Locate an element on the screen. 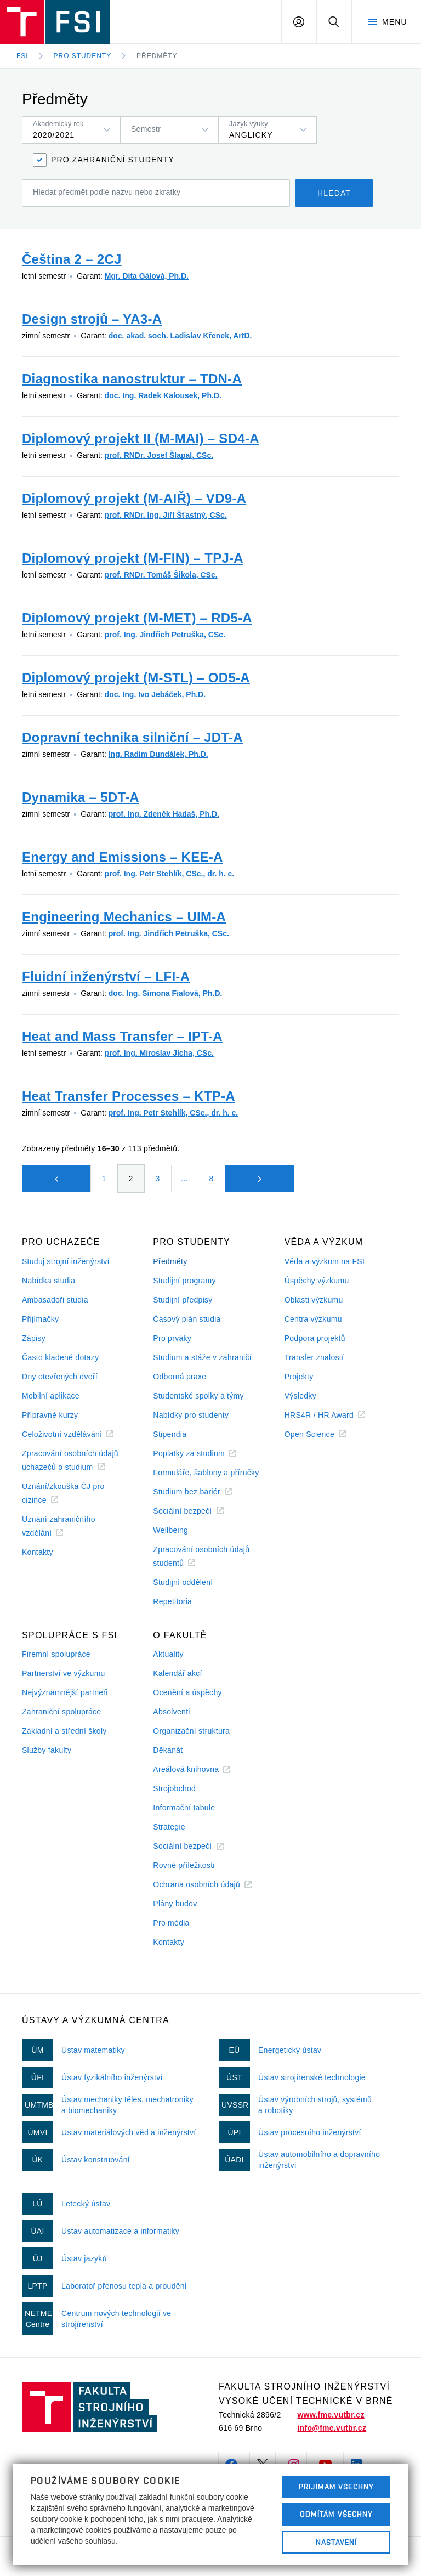 The height and width of the screenshot is (2576, 421). www.fme.vutbr.cz is located at coordinates (330, 2414).